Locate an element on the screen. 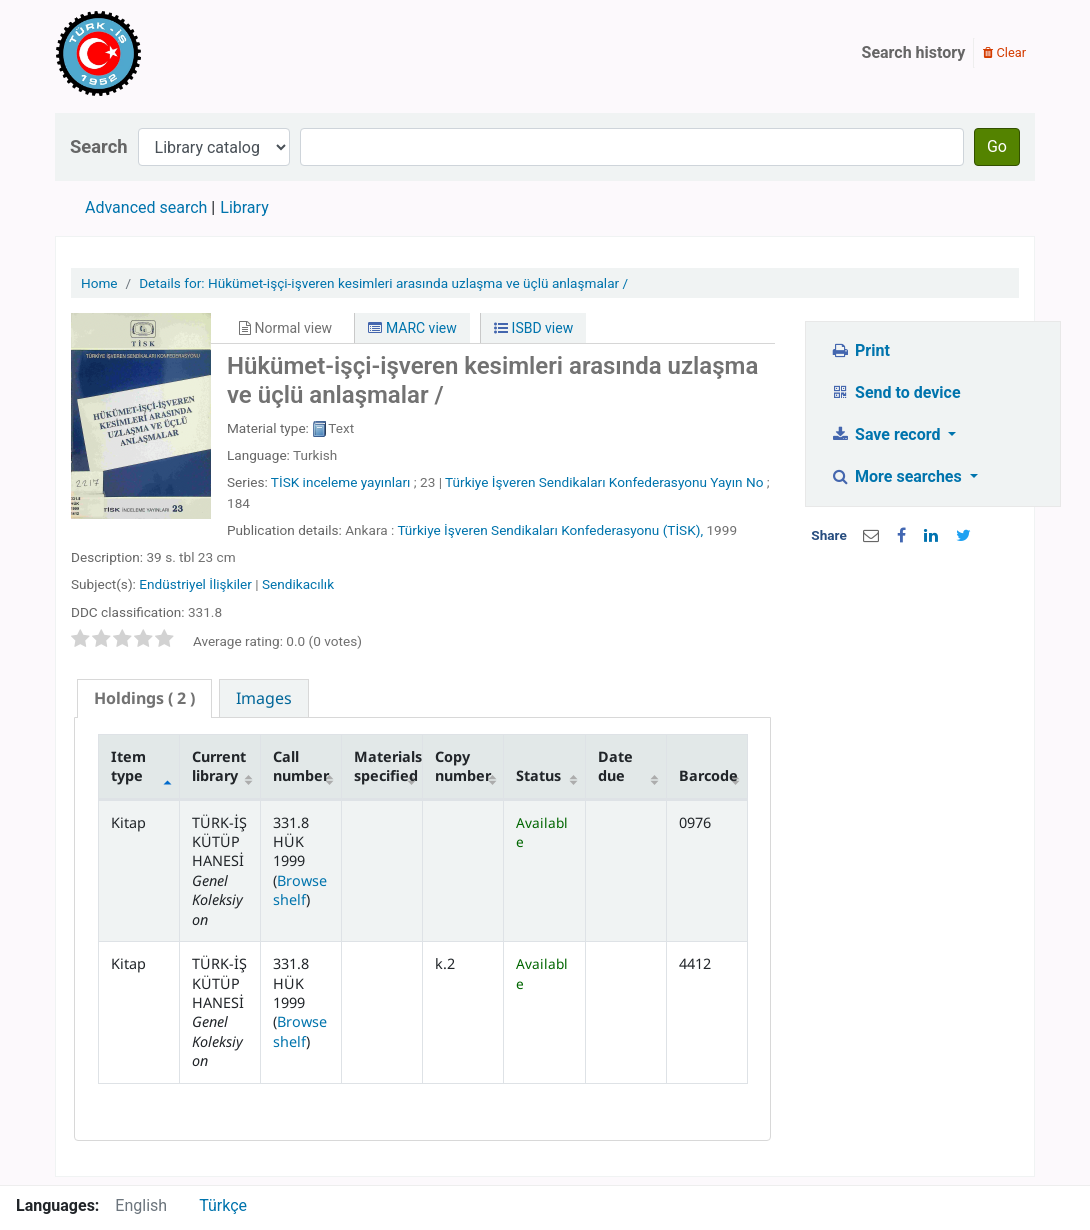 The width and height of the screenshot is (1090, 1230). Library is located at coordinates (244, 207).